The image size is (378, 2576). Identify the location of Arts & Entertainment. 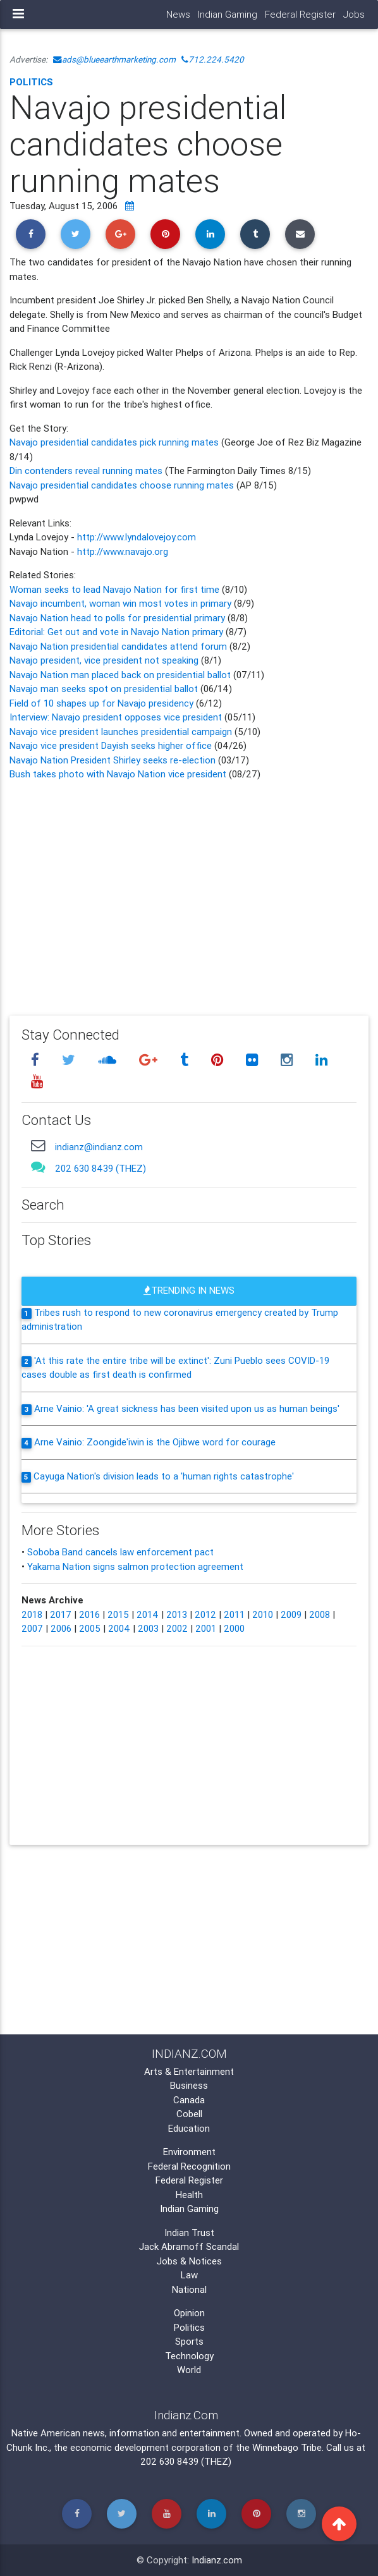
(189, 2071).